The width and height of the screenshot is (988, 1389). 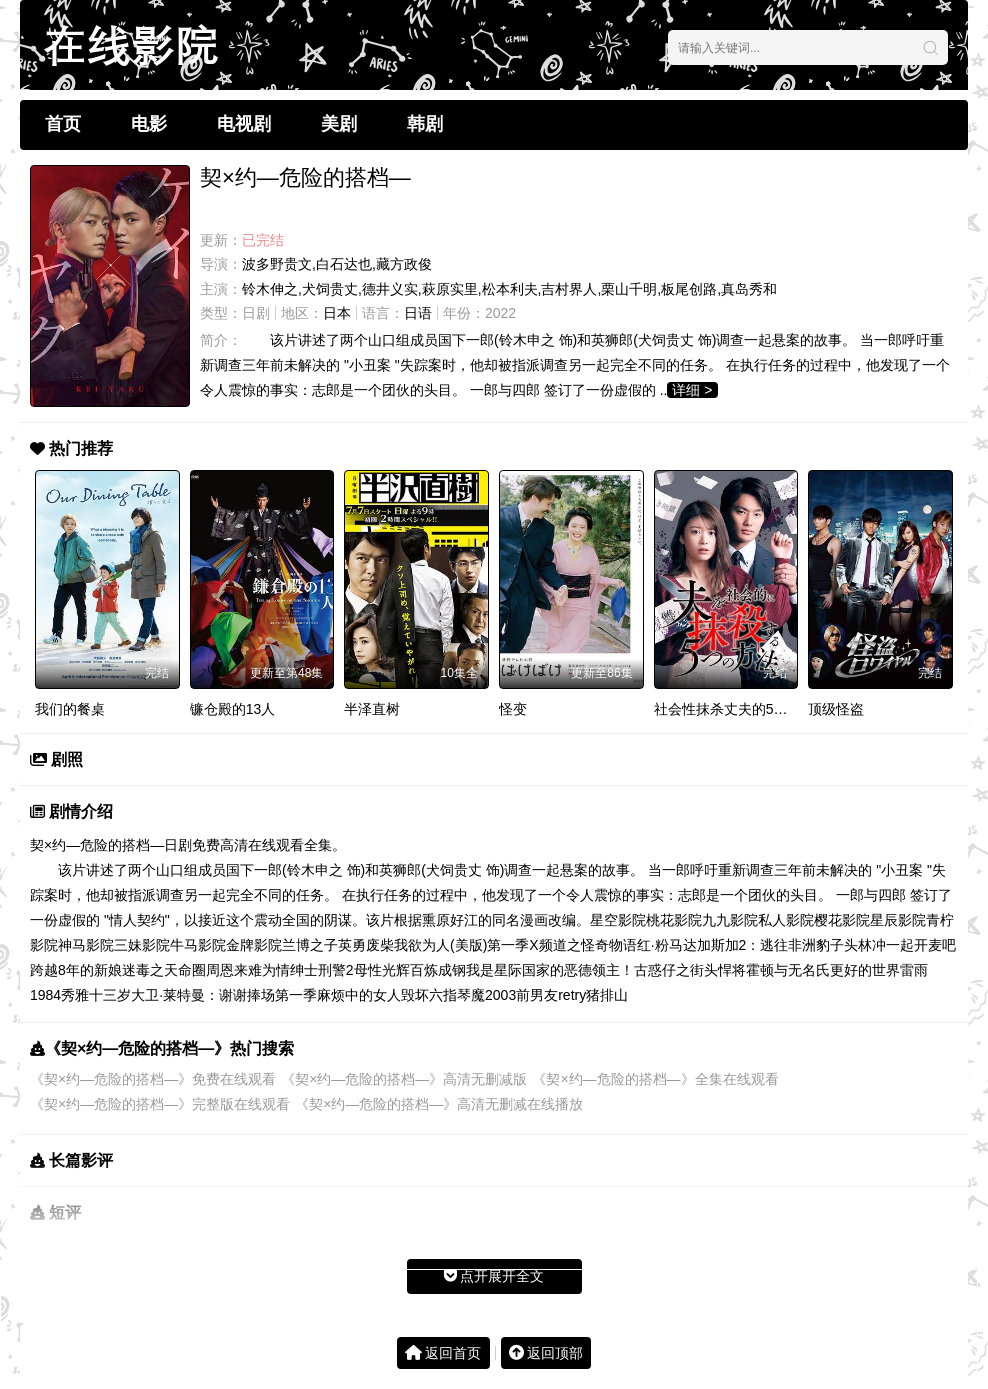 I want to click on 《契×约—危险的搭档—》完整版在线观看, so click(x=160, y=1104).